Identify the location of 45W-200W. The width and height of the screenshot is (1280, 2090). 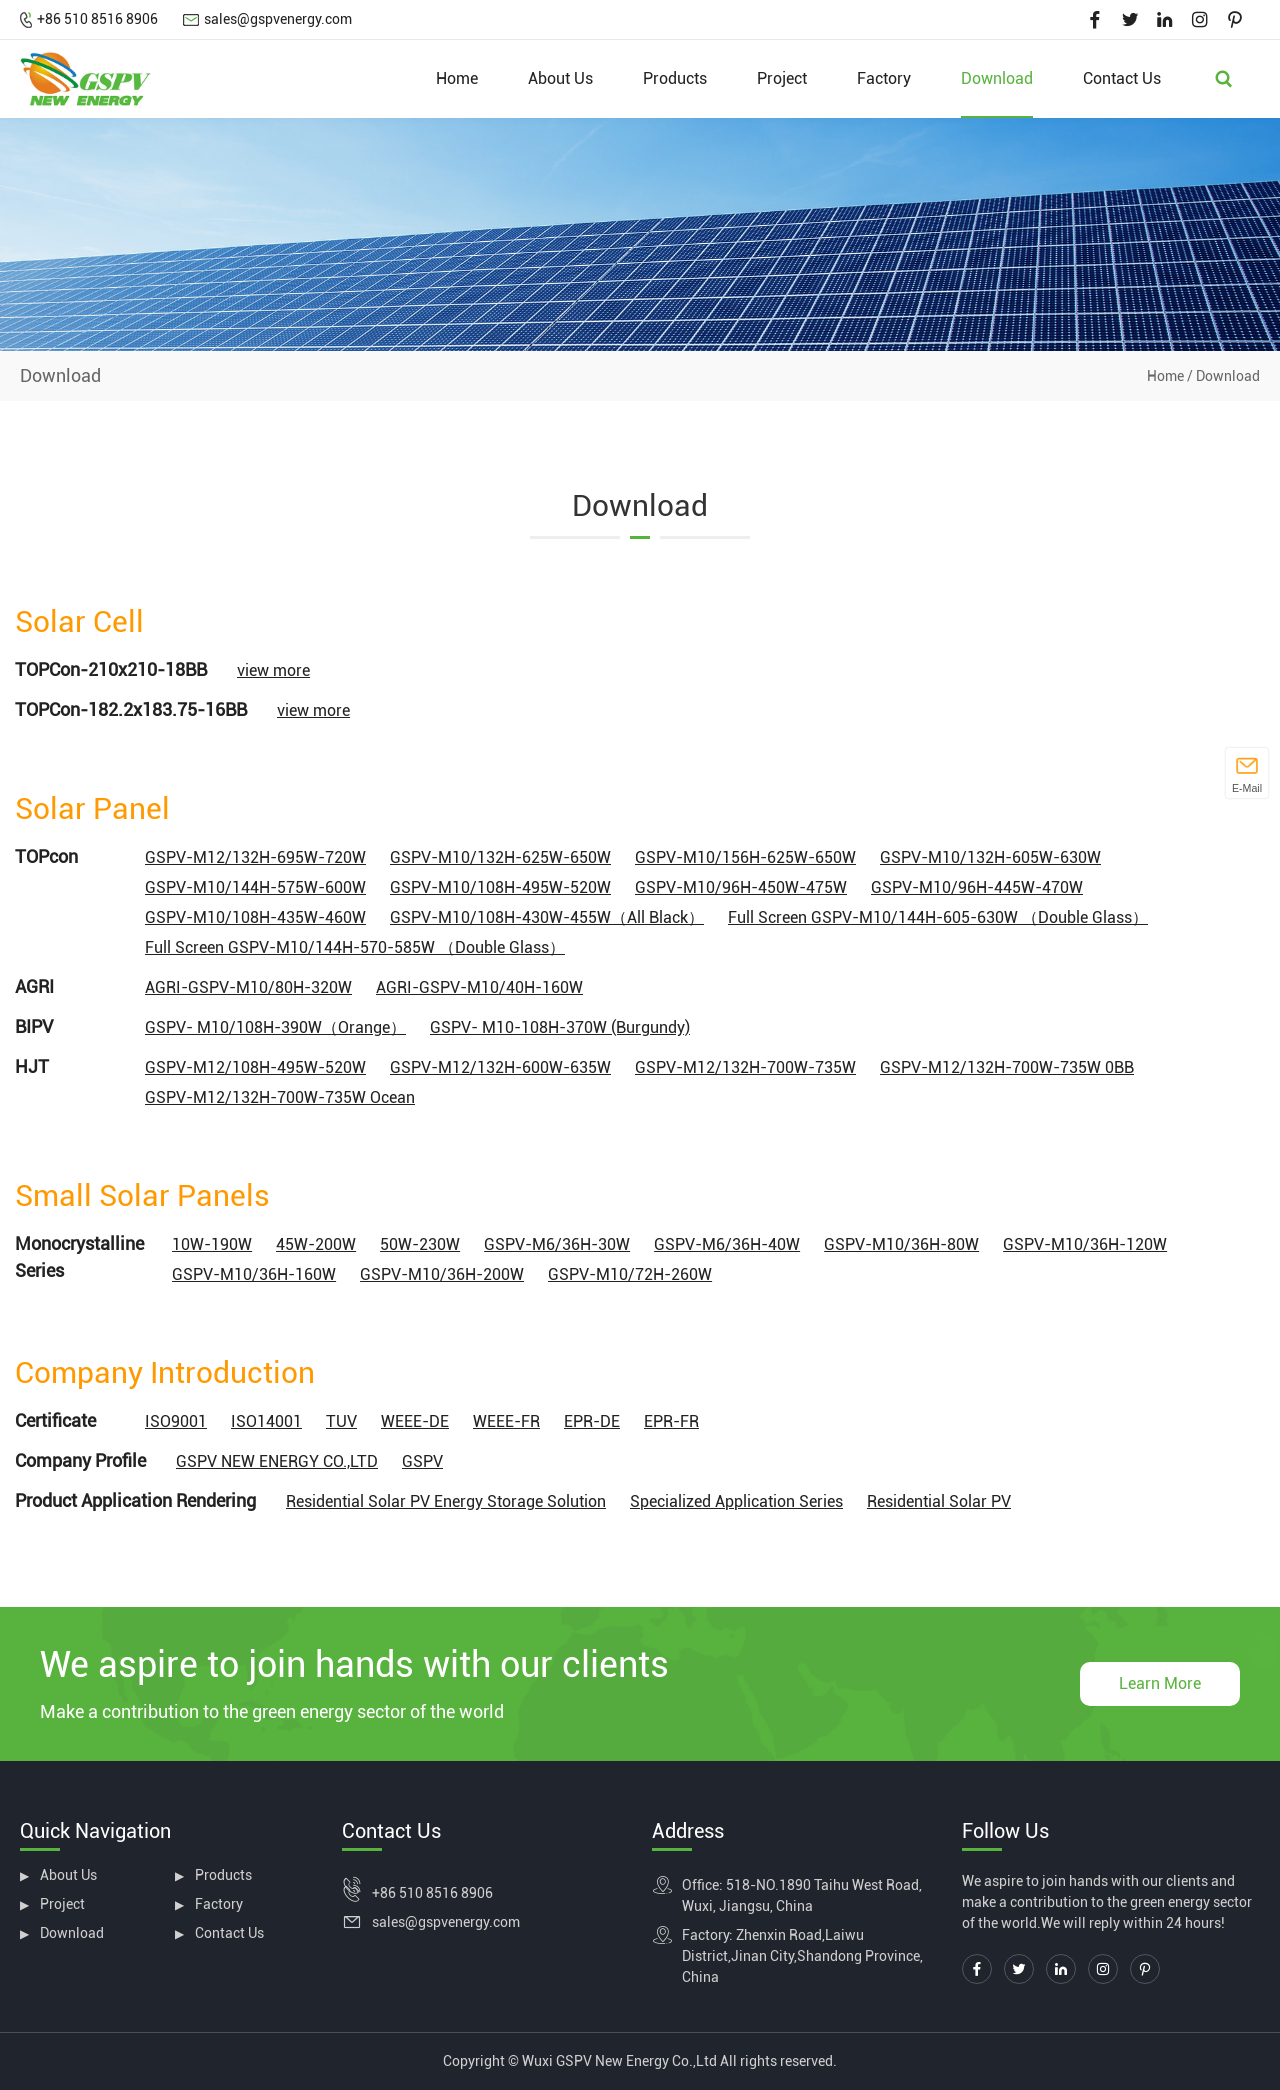
(316, 1244).